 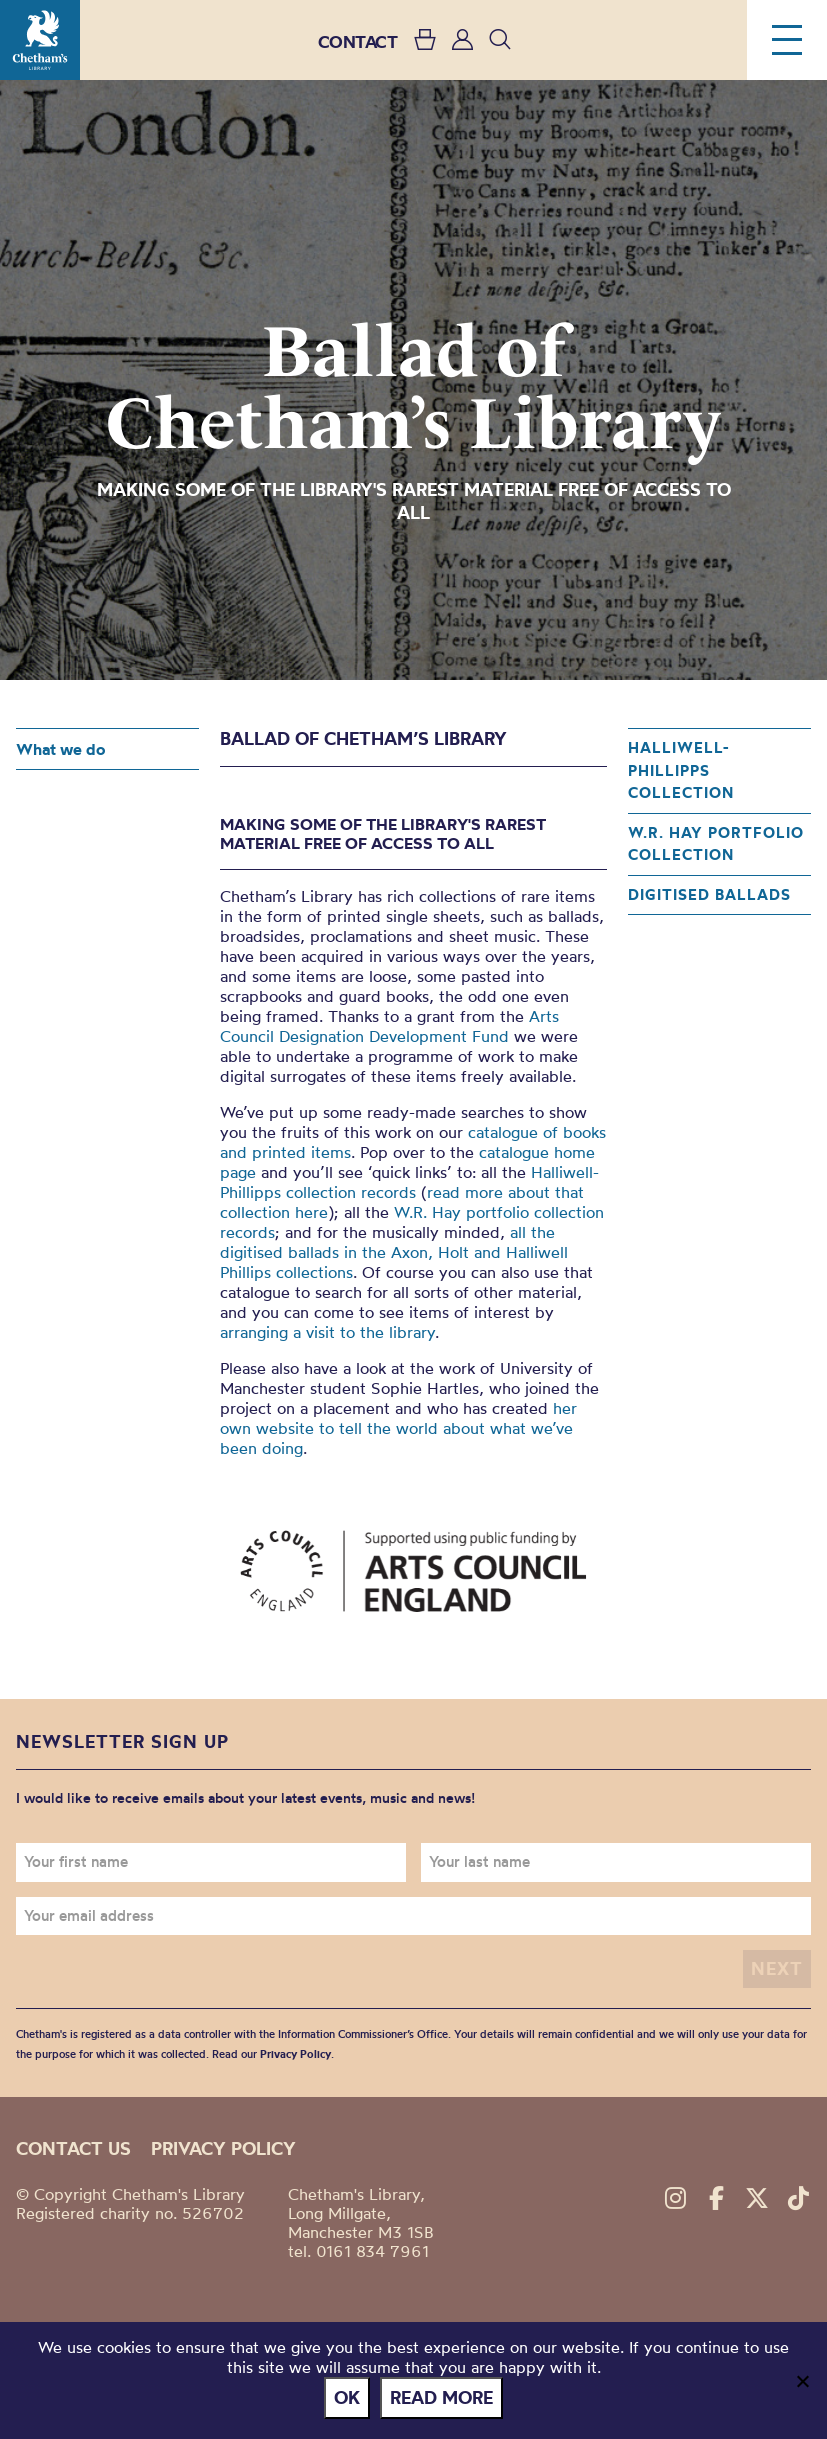 What do you see at coordinates (60, 749) in the screenshot?
I see `What we do` at bounding box center [60, 749].